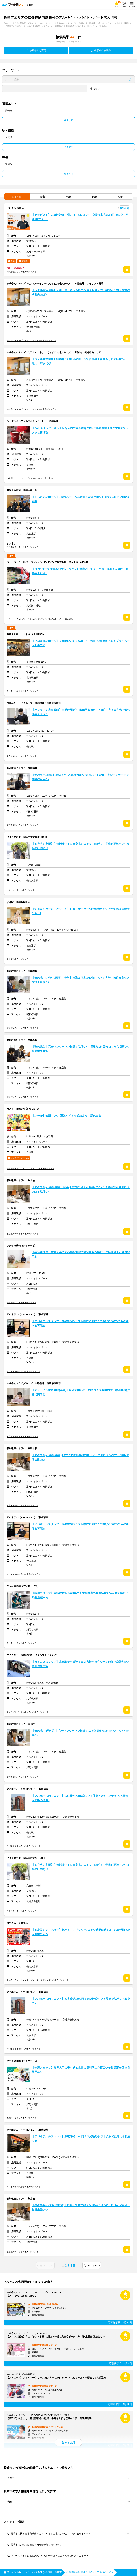  What do you see at coordinates (80, 1457) in the screenshot?
I see `【塾の先生(小学生/英語)】WEBで教師登録◎初バイトで高収入をGET！短期×私服出勤OK♪` at bounding box center [80, 1457].